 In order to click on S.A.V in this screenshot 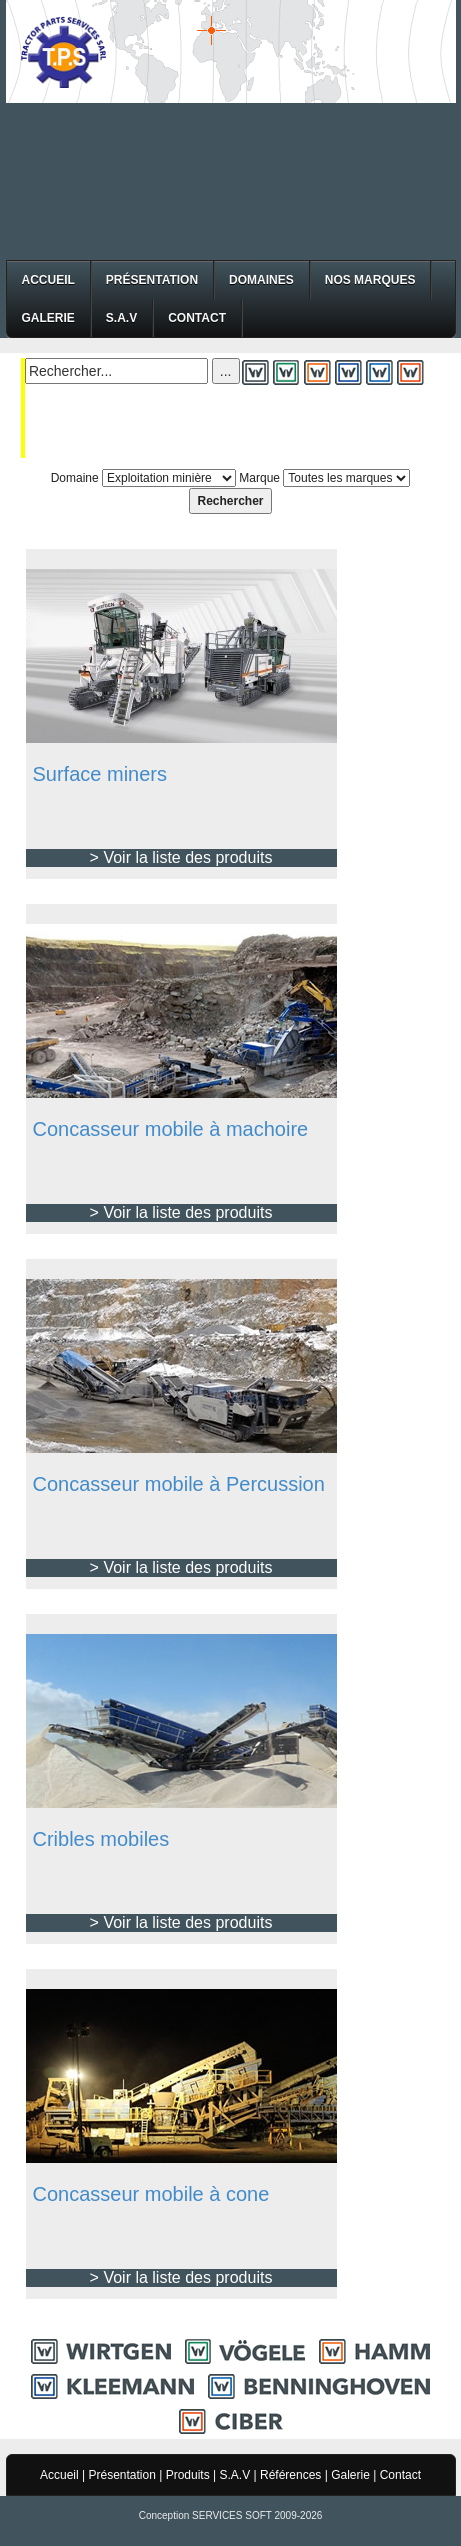, I will do `click(121, 318)`.